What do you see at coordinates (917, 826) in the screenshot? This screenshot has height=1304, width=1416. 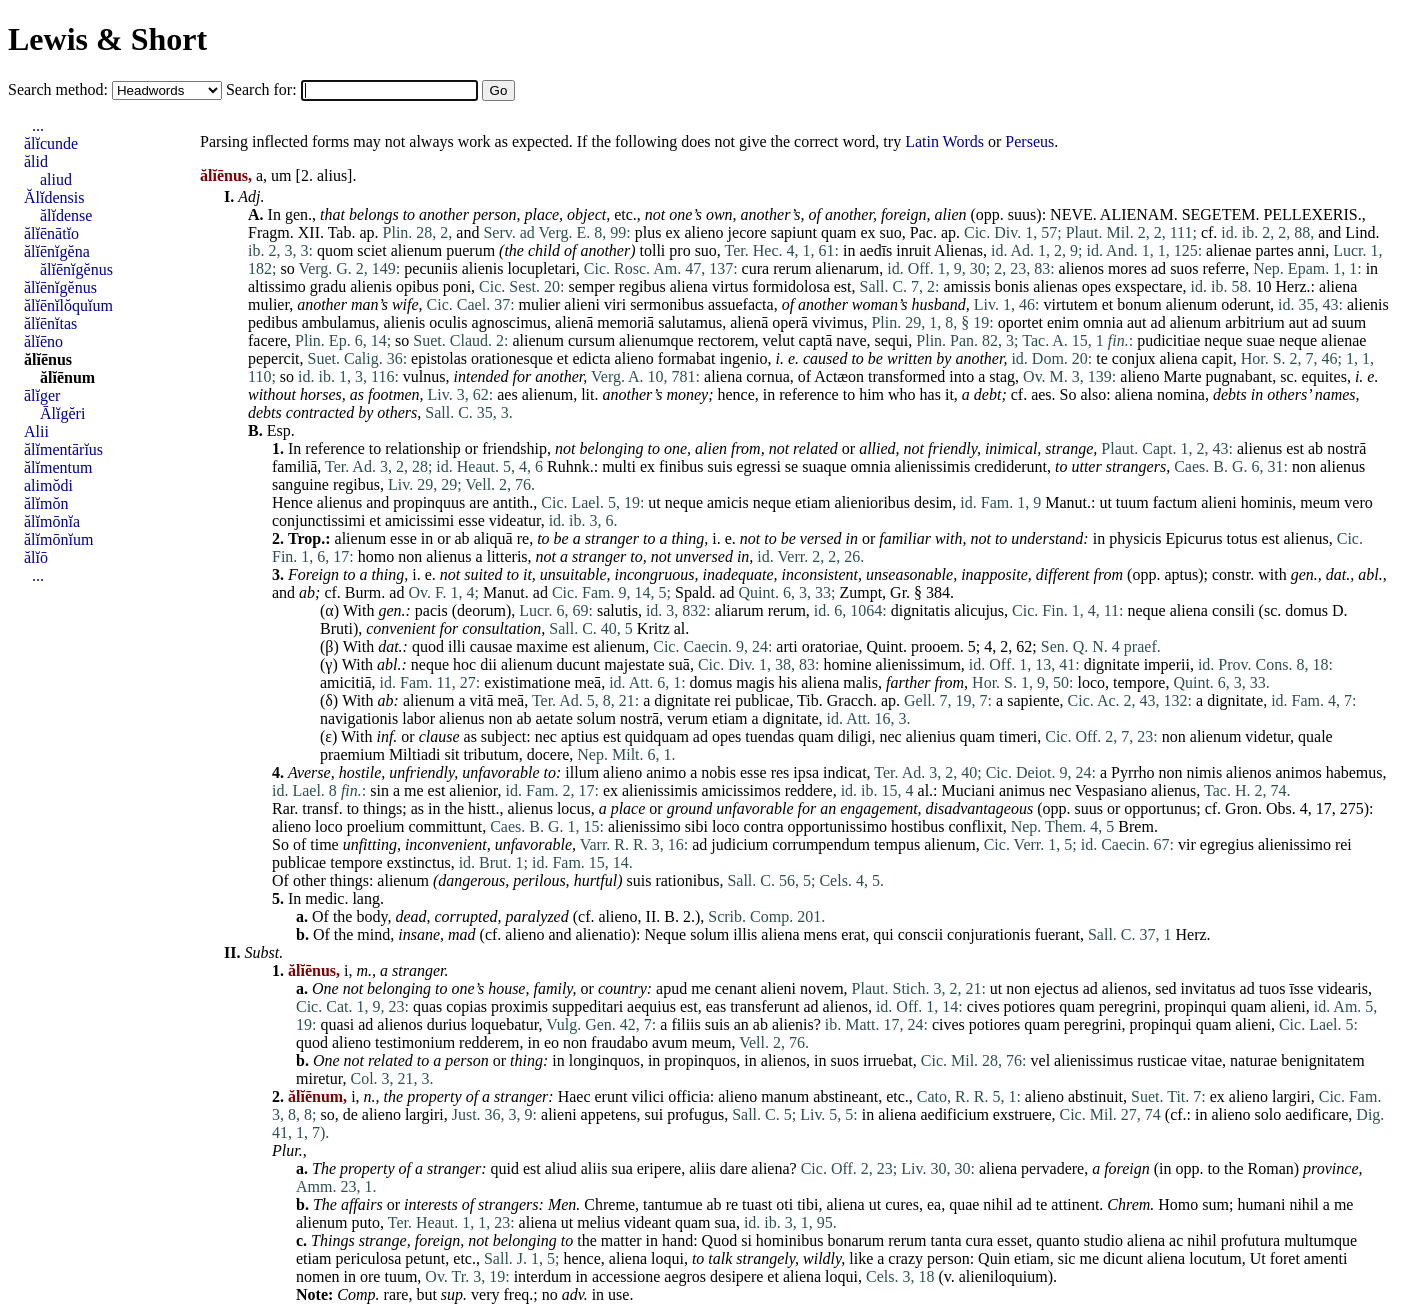 I see `hostibus` at bounding box center [917, 826].